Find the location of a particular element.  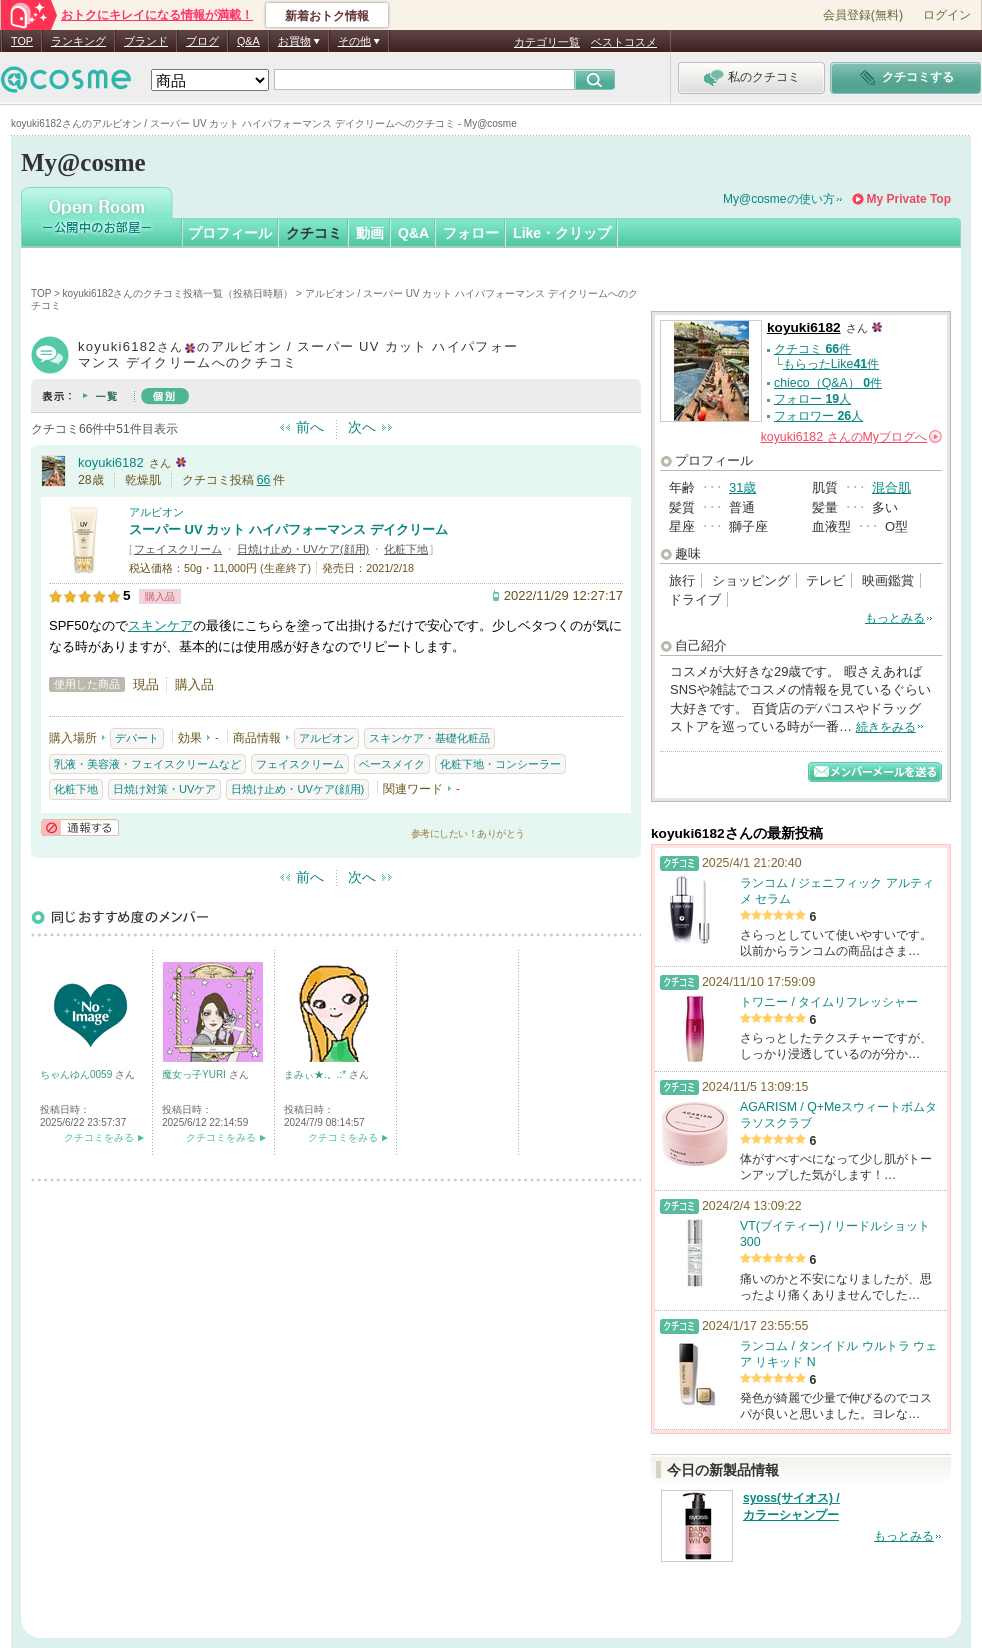

66 is located at coordinates (264, 480).